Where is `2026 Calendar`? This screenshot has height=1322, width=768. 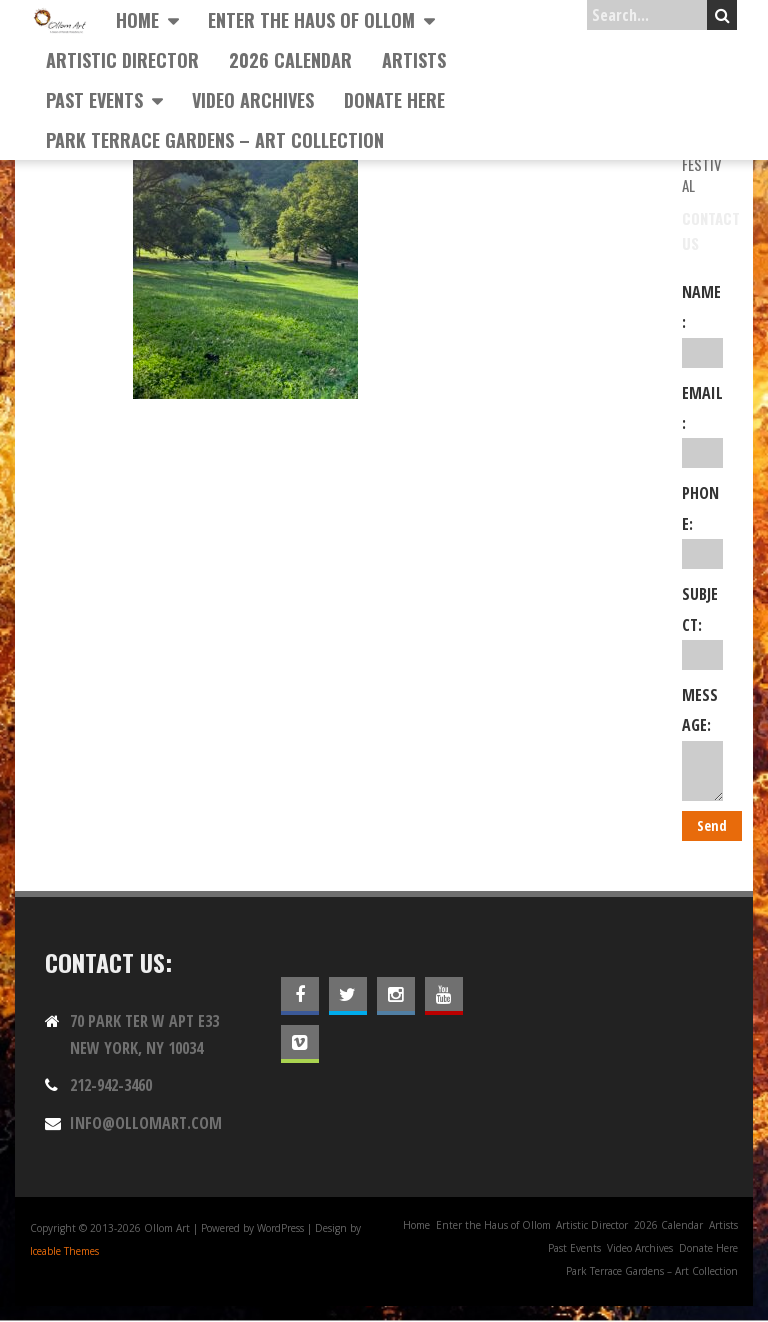
2026 Calendar is located at coordinates (290, 60).